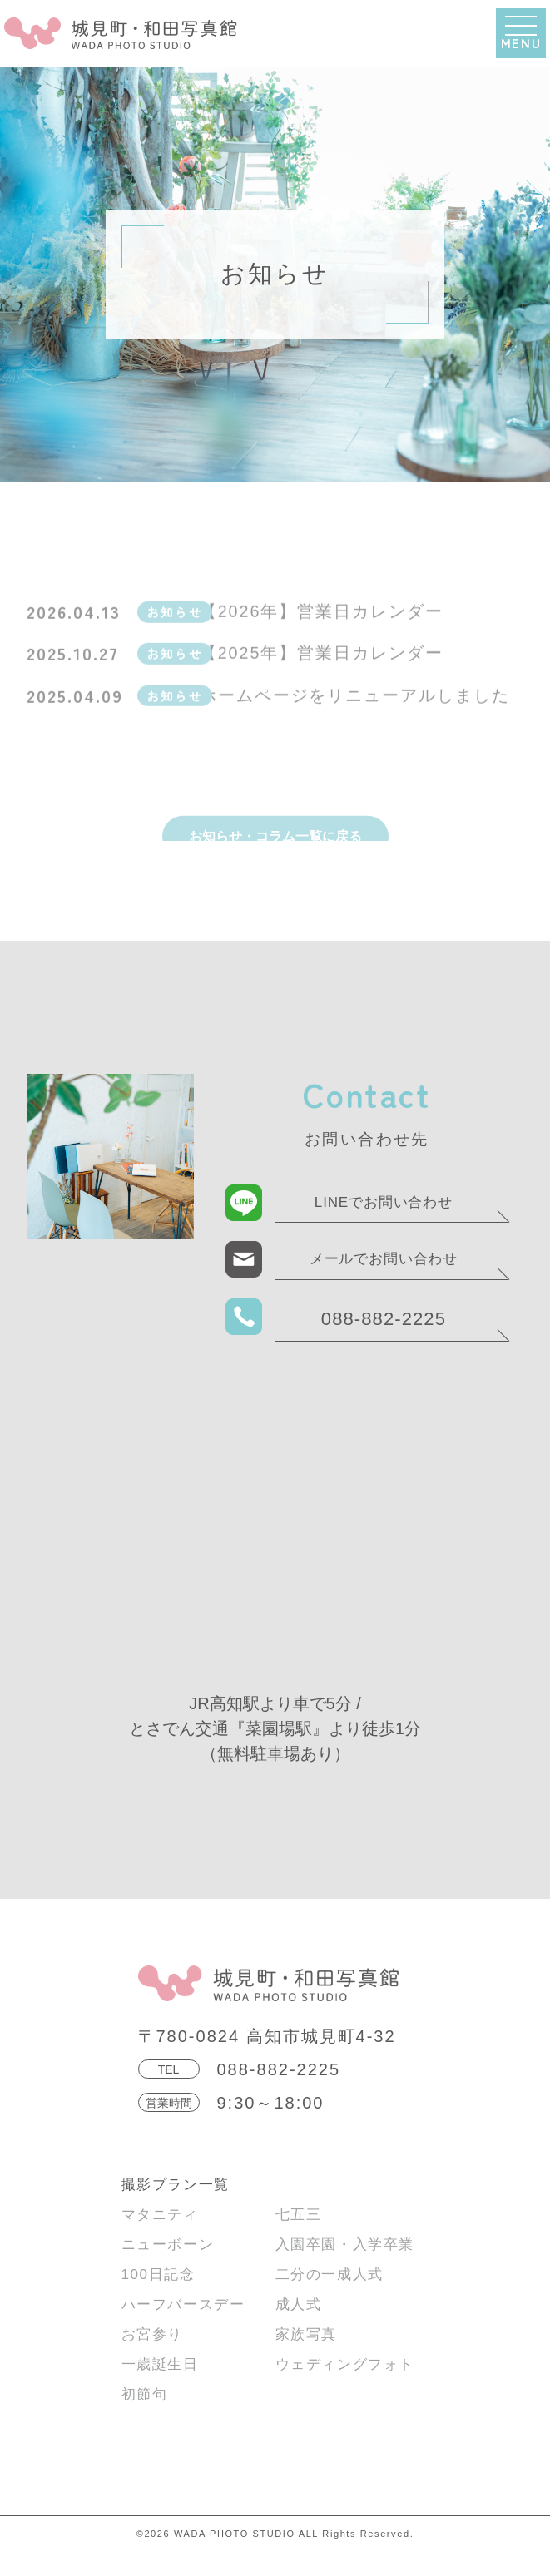  What do you see at coordinates (144, 2418) in the screenshot?
I see `初節句` at bounding box center [144, 2418].